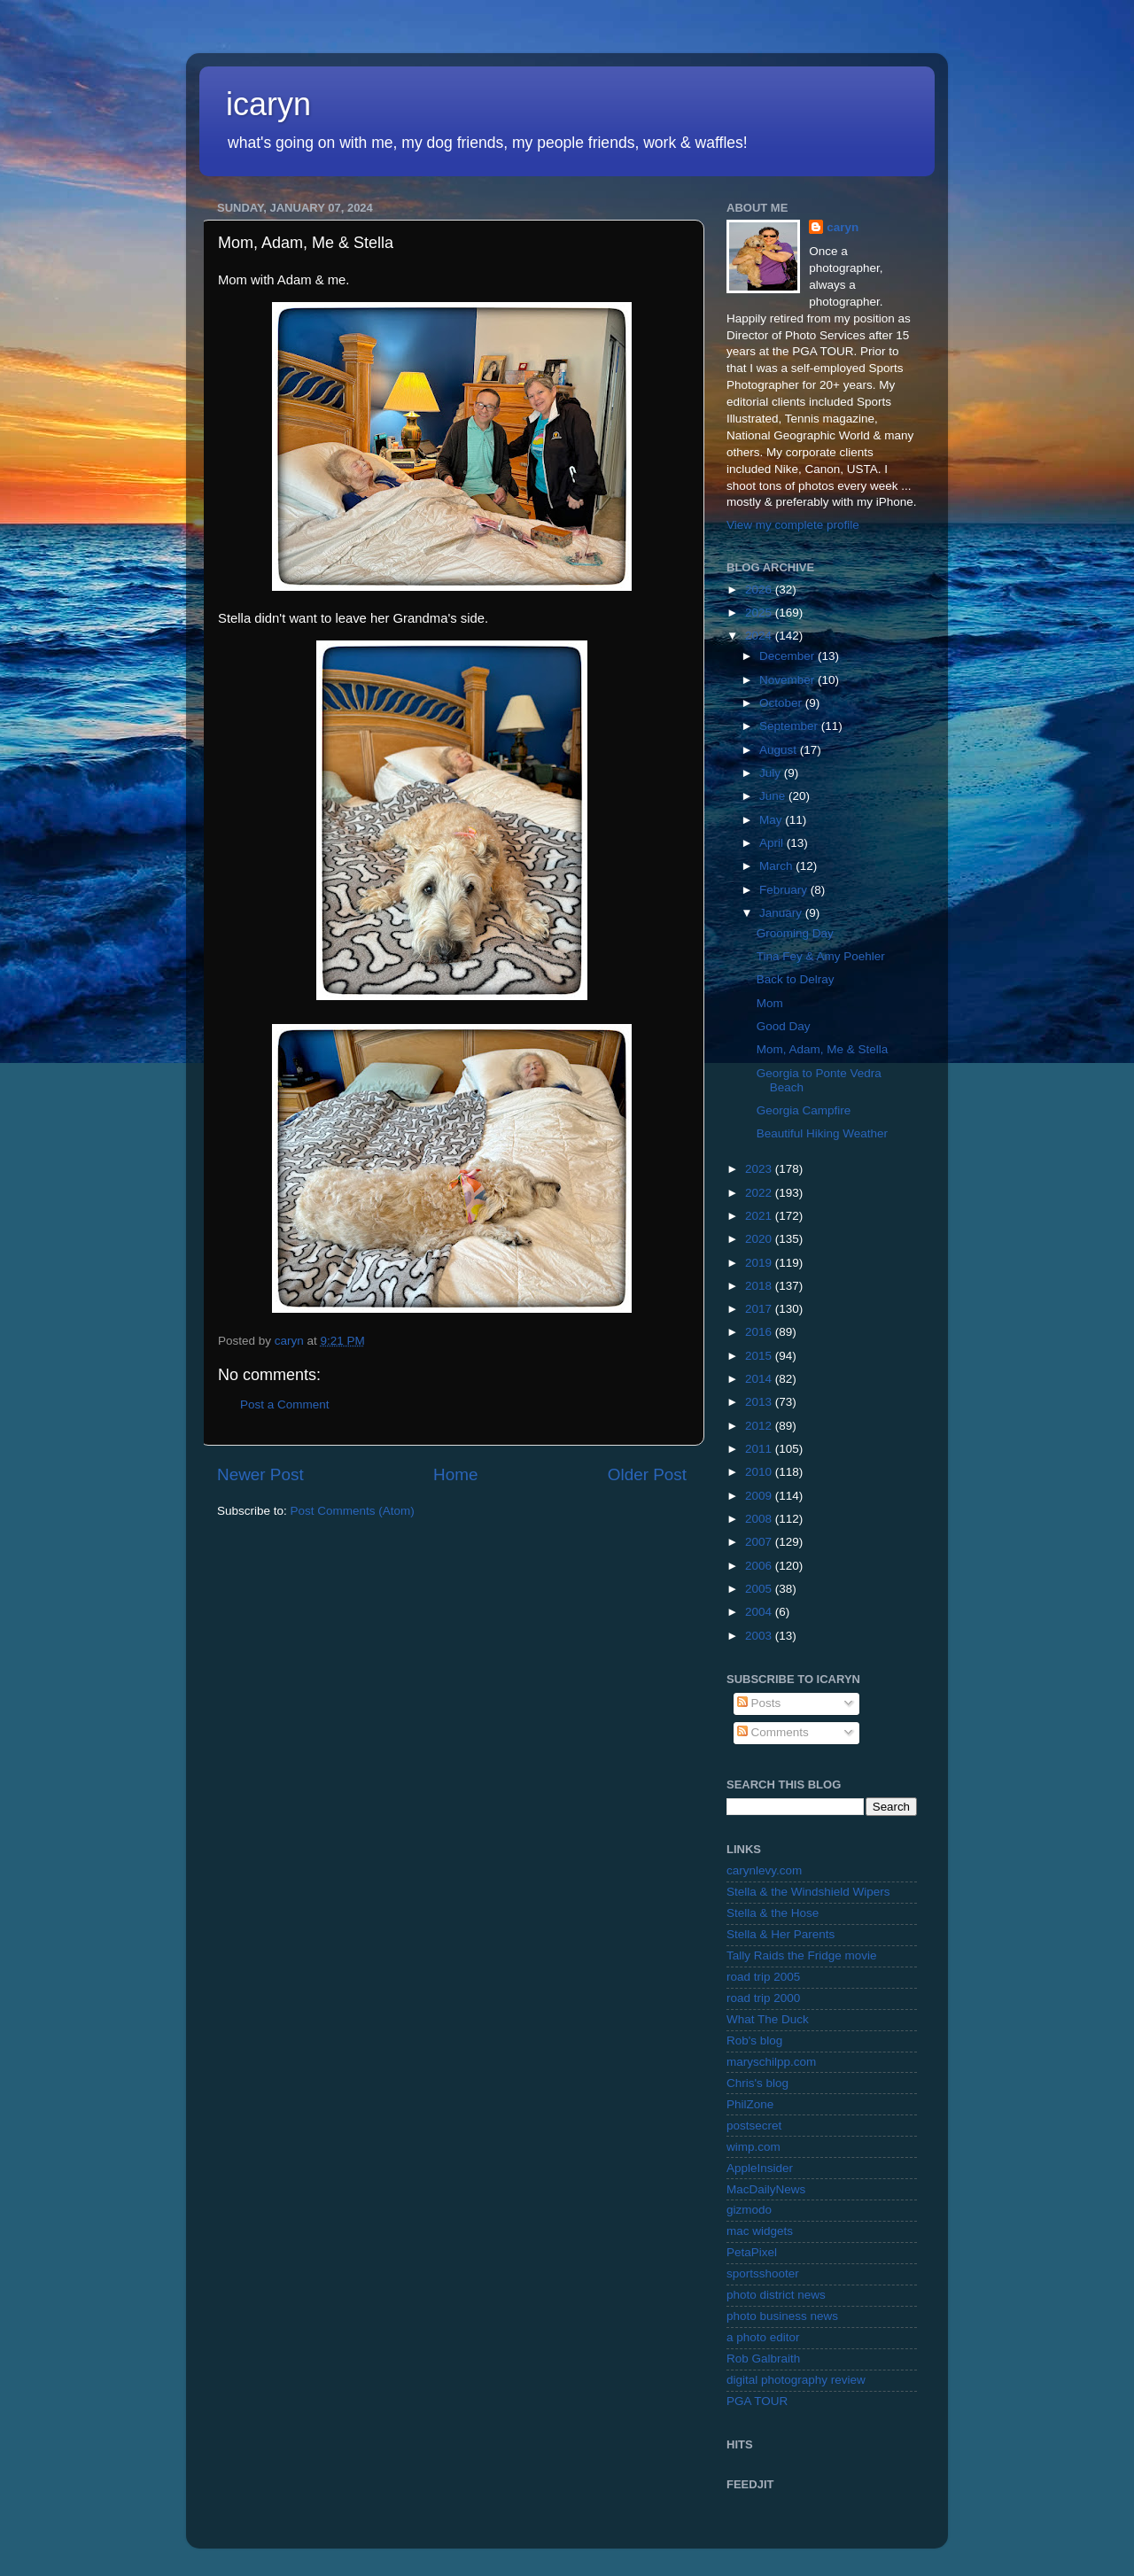  Describe the element at coordinates (760, 1168) in the screenshot. I see `2023` at that location.